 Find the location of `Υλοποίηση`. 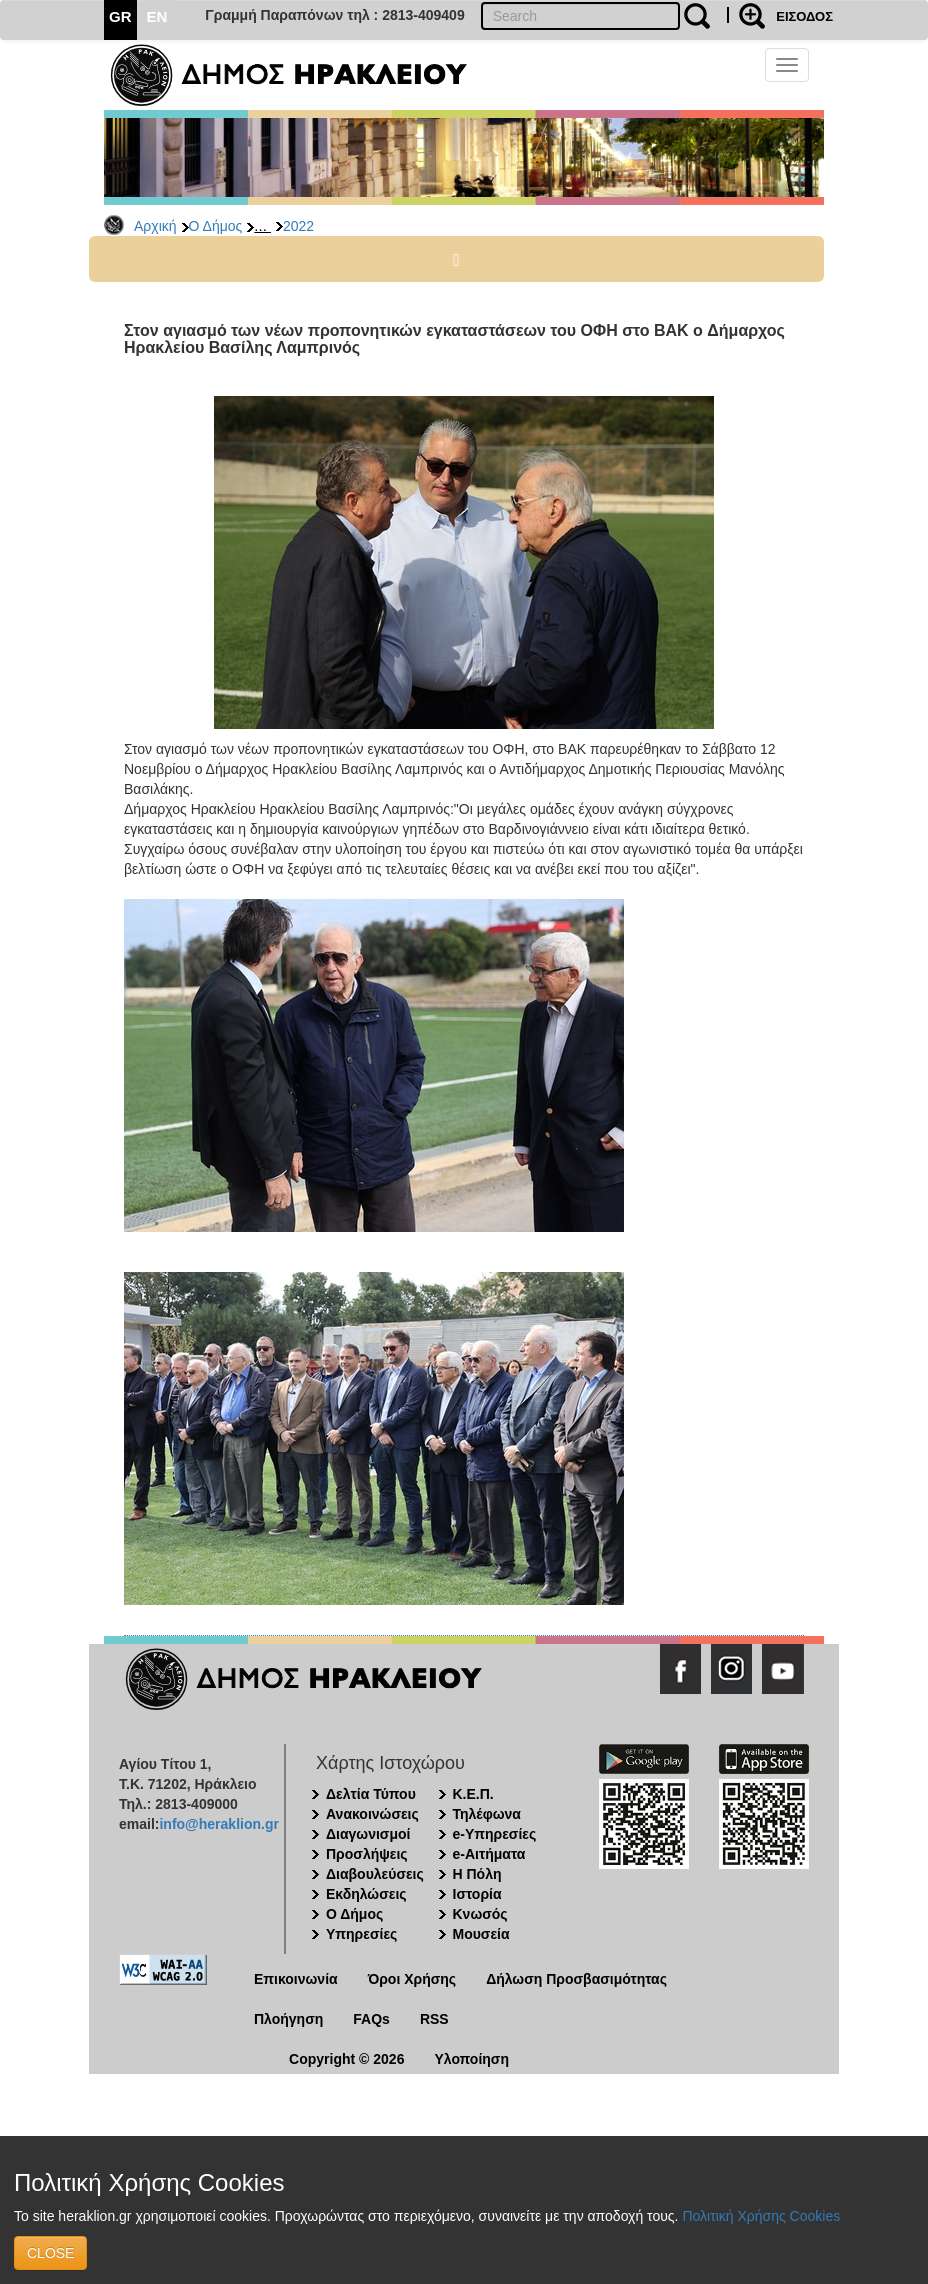

Υλοποίηση is located at coordinates (471, 2059).